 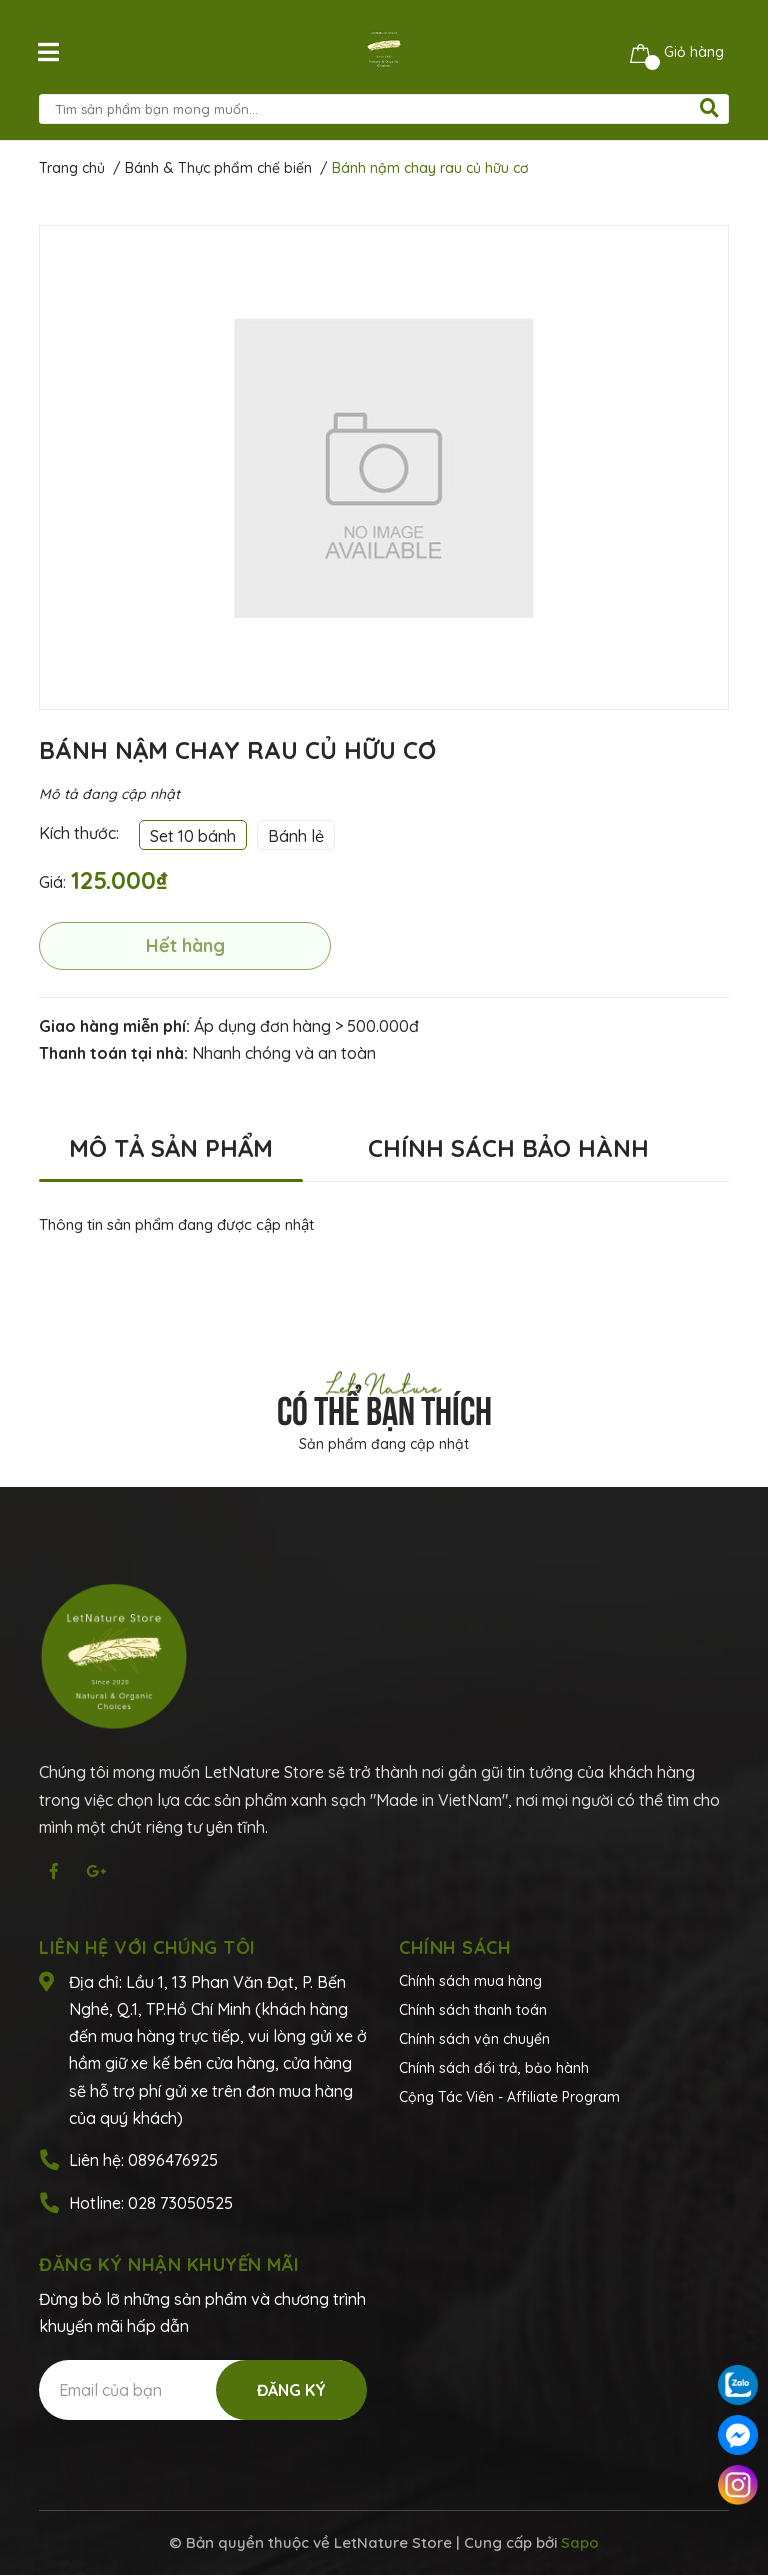 What do you see at coordinates (494, 2068) in the screenshot?
I see `Chính sách đổi trả, bảo hành` at bounding box center [494, 2068].